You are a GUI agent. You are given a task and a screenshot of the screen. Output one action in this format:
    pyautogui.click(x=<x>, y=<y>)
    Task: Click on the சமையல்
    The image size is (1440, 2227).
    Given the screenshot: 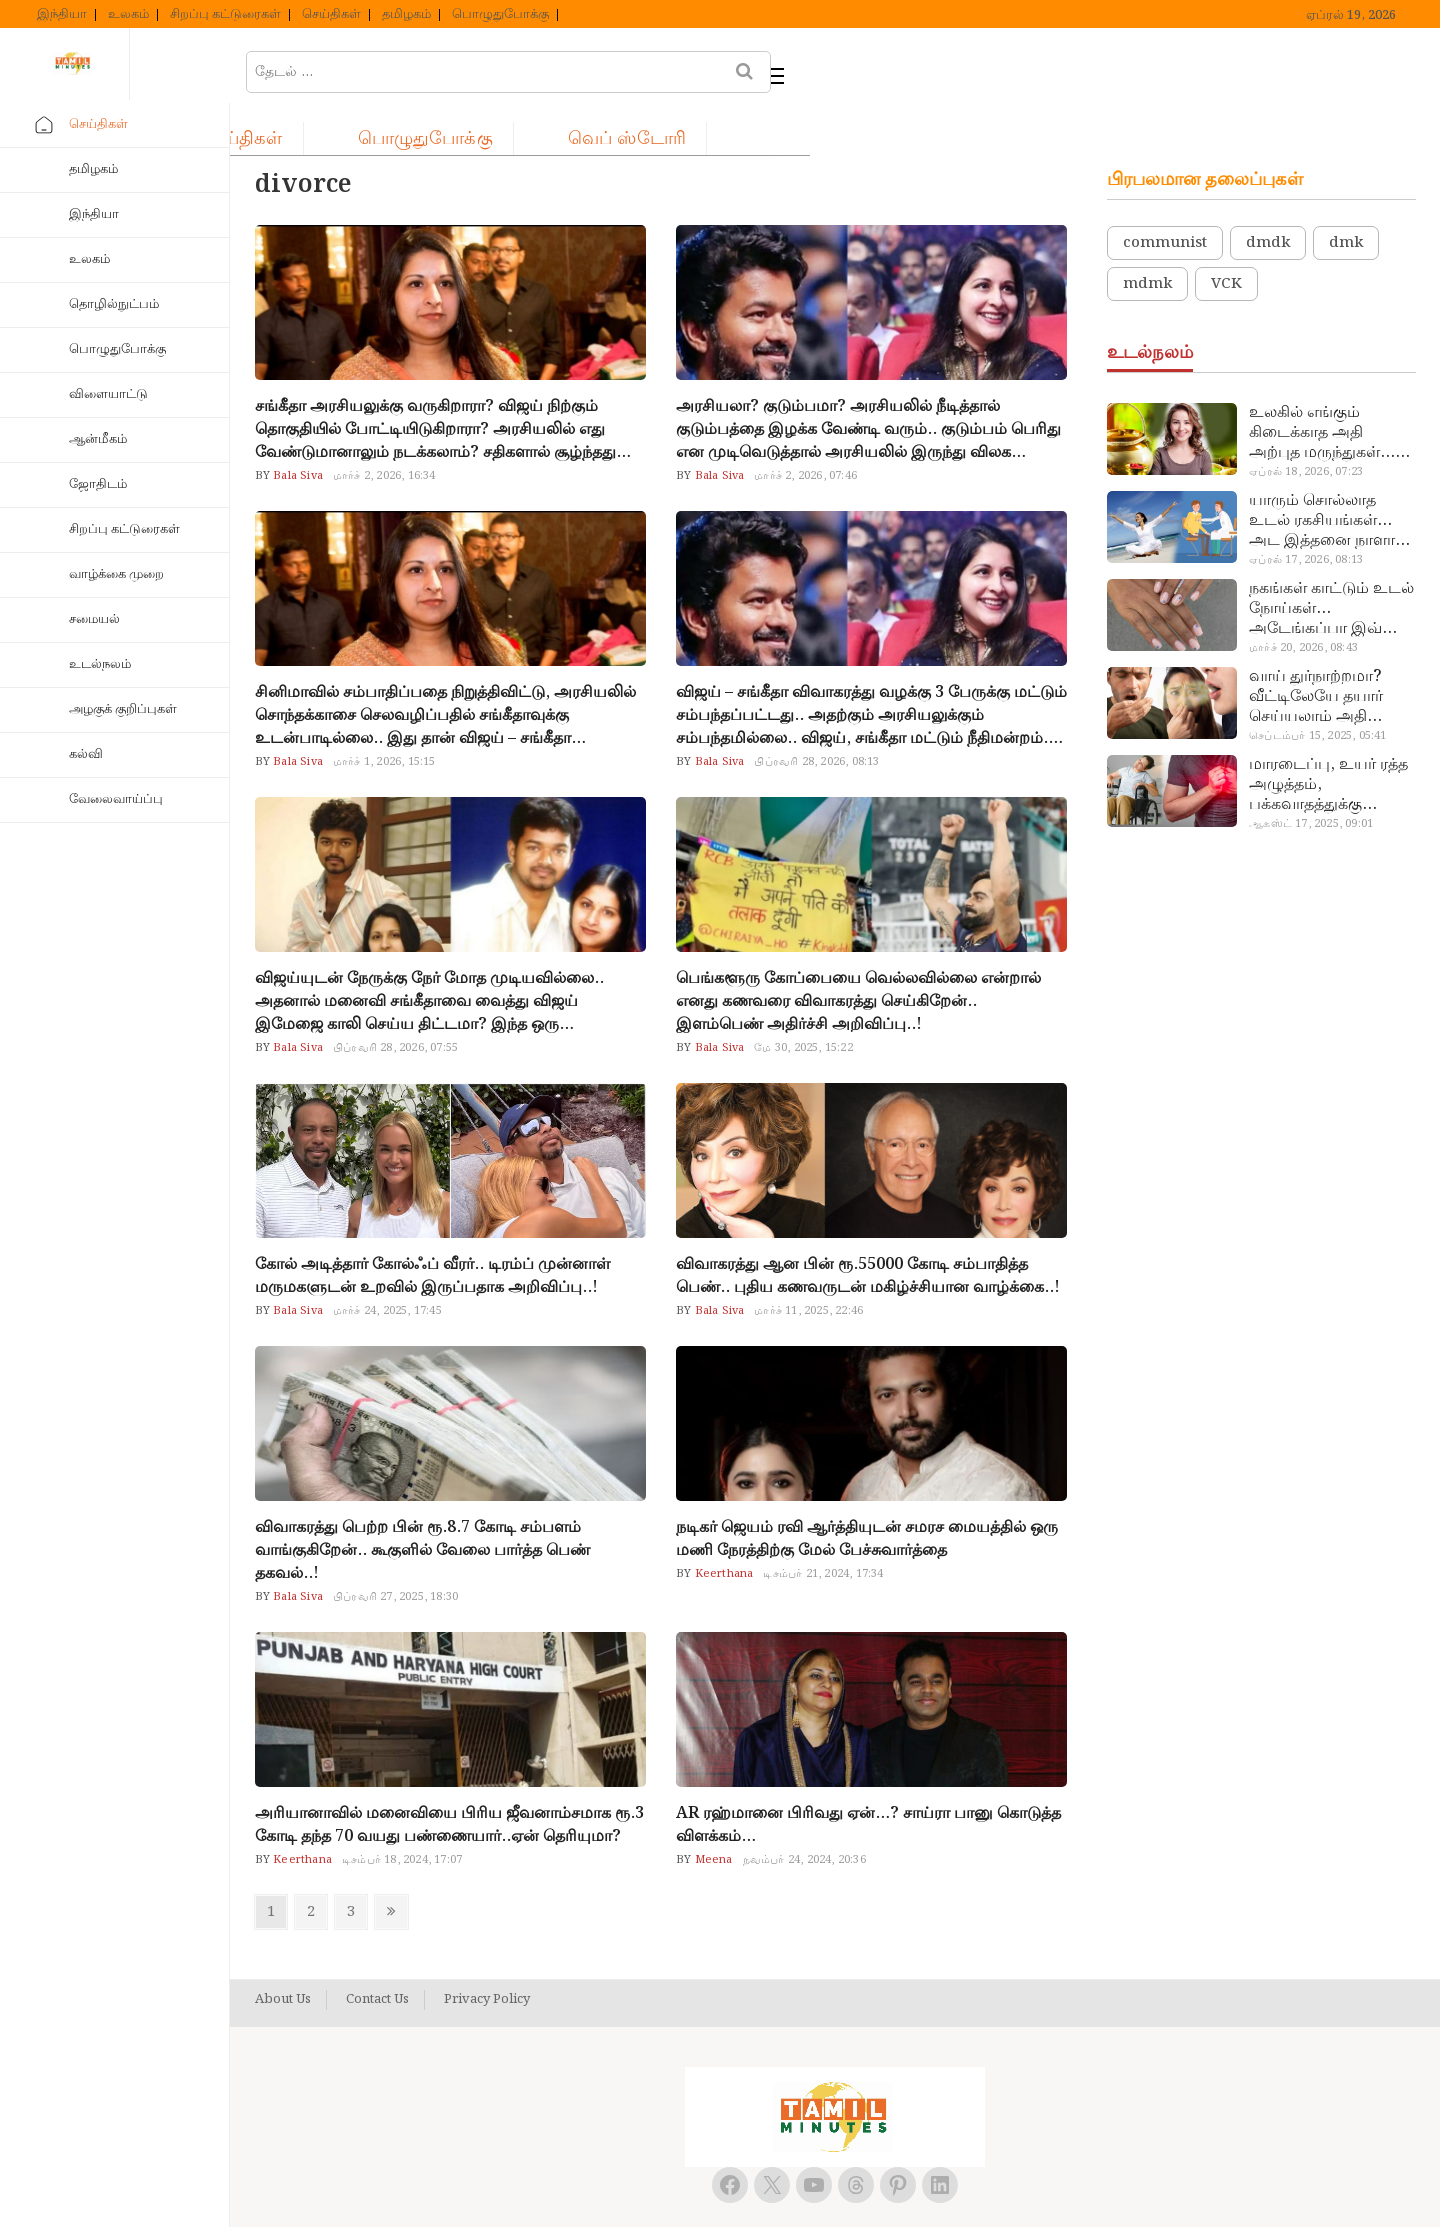 What is the action you would take?
    pyautogui.click(x=94, y=619)
    